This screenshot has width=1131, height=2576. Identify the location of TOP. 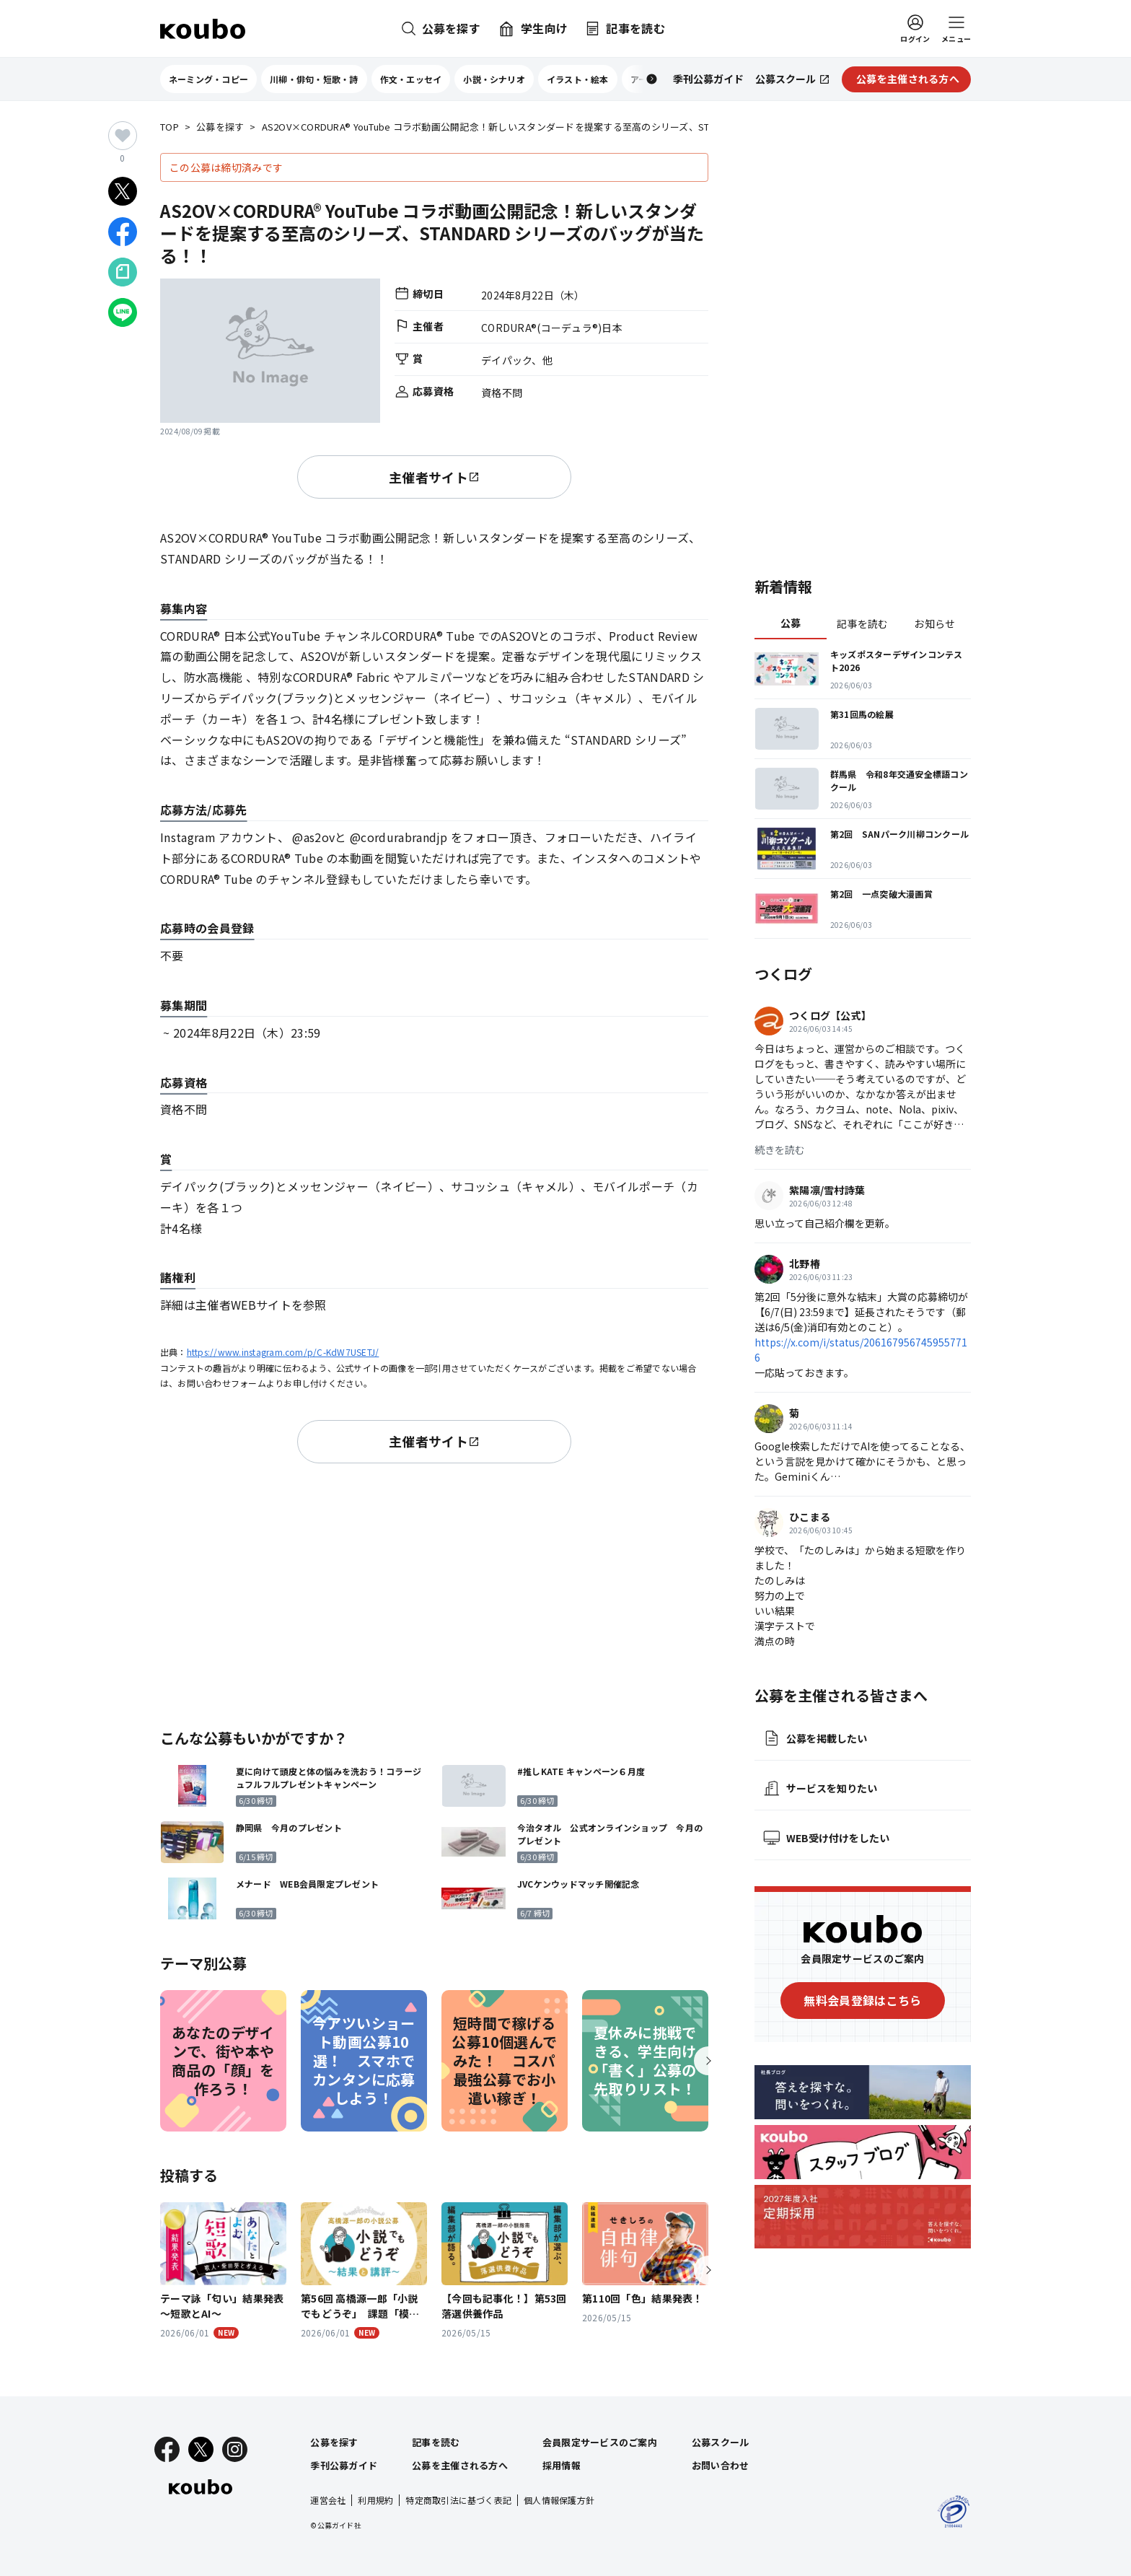
(169, 127).